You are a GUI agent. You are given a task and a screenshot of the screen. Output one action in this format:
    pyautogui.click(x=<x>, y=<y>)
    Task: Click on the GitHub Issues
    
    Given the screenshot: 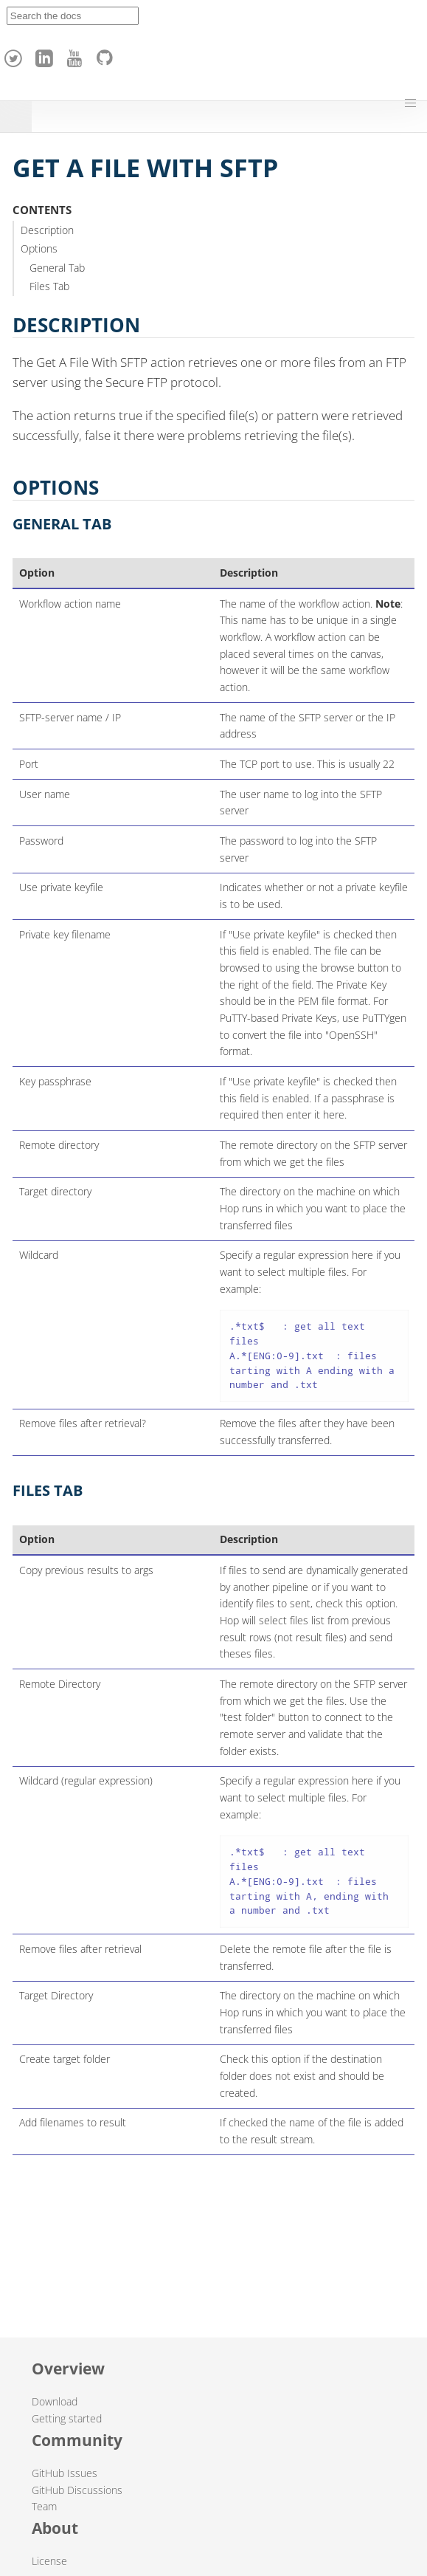 What is the action you would take?
    pyautogui.click(x=64, y=2473)
    